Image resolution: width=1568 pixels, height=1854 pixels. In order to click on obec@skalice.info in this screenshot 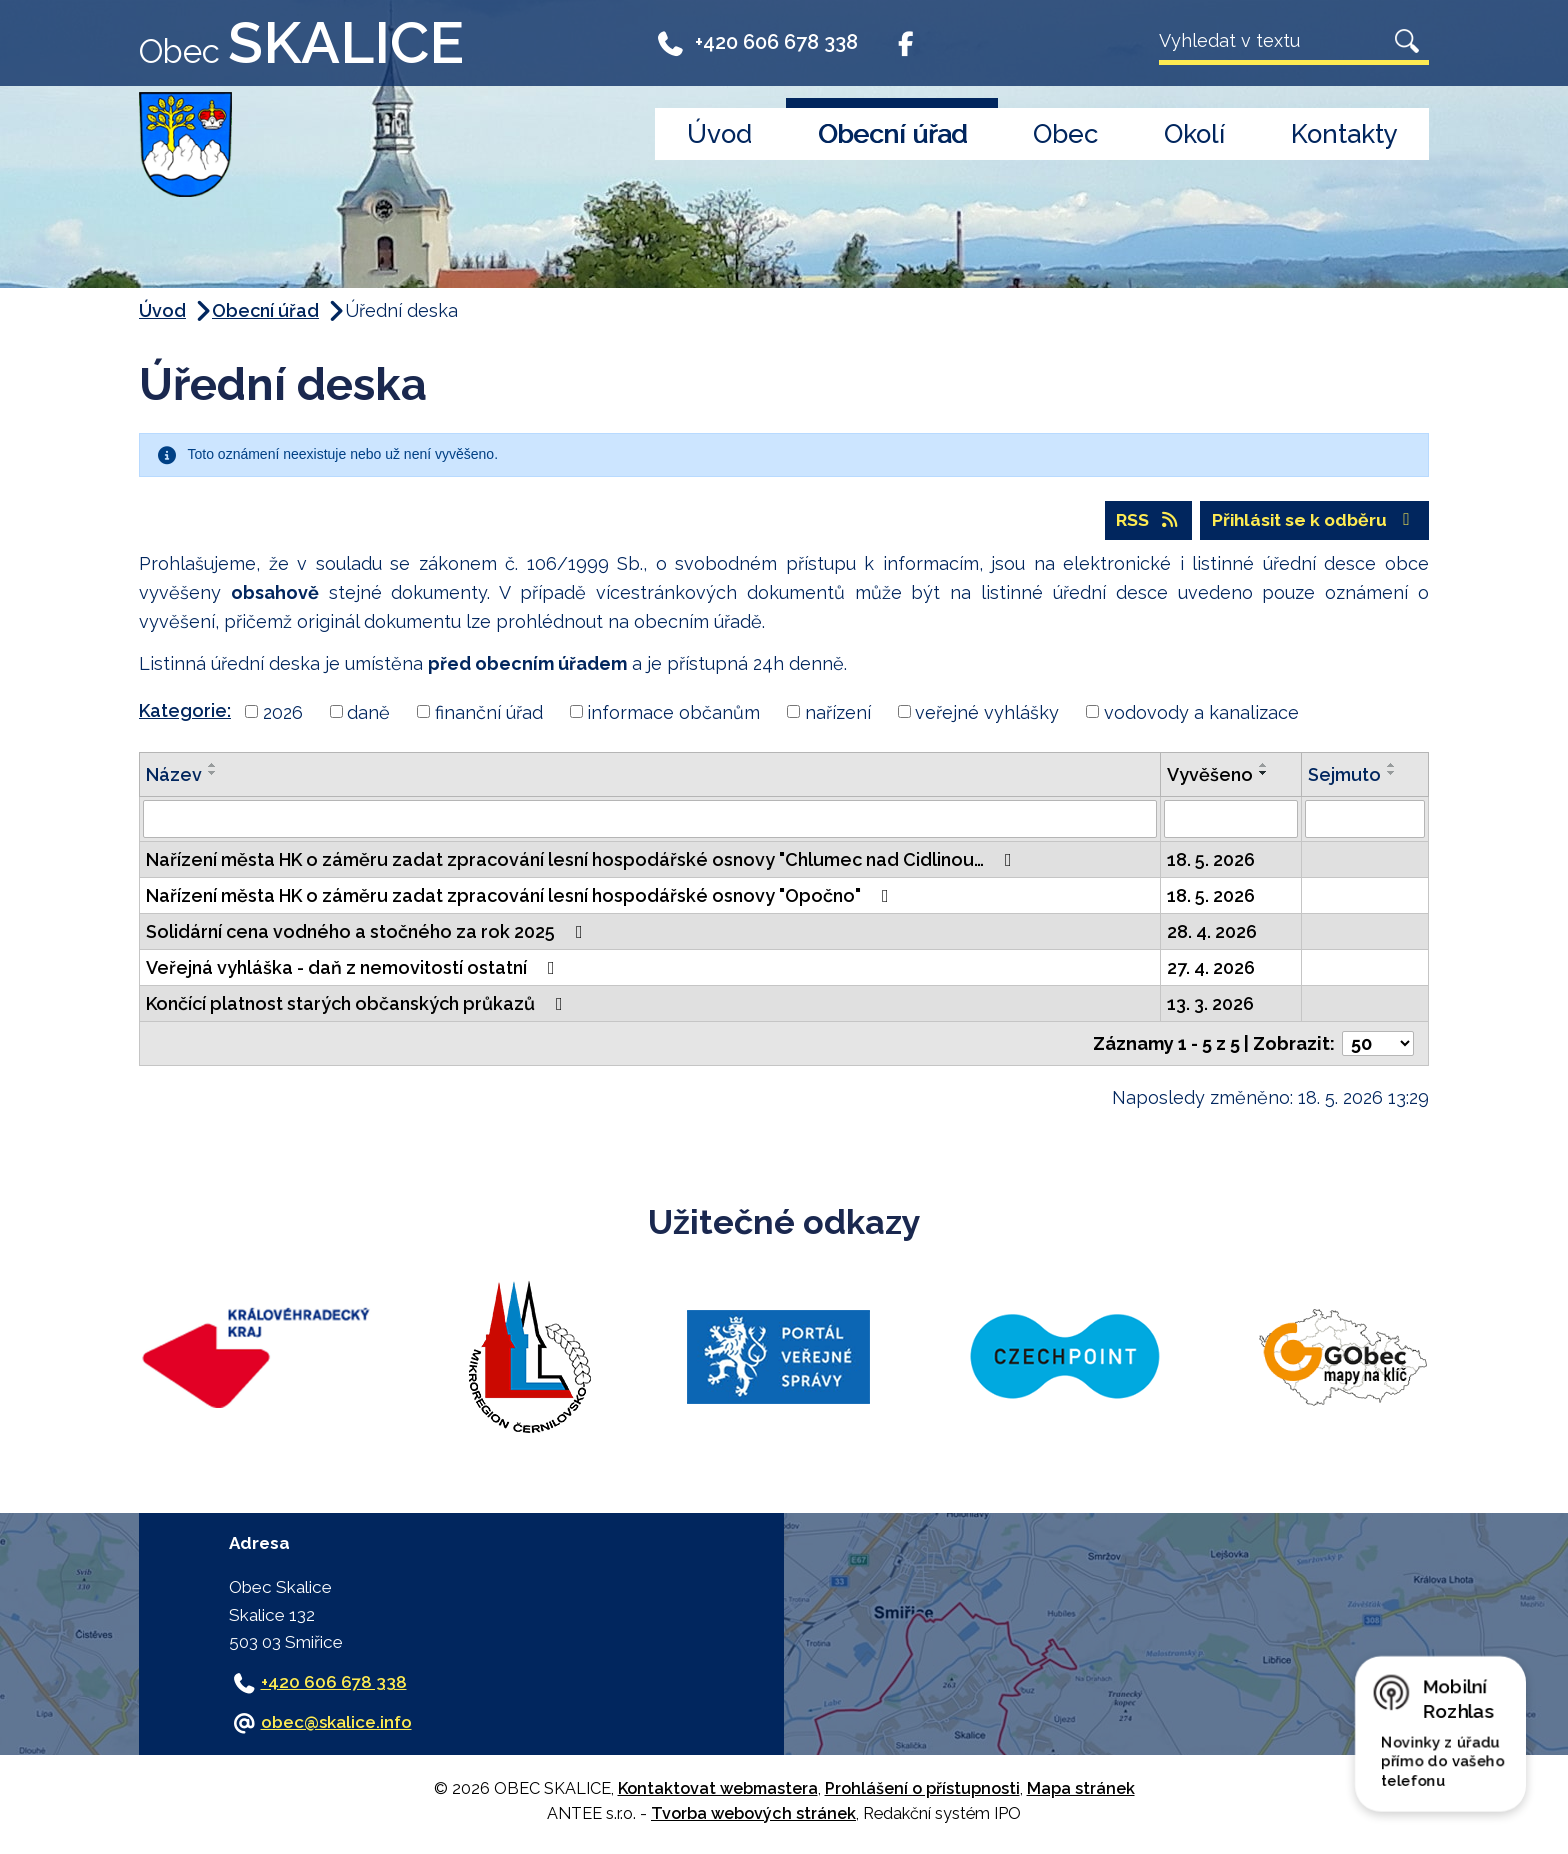, I will do `click(336, 1724)`.